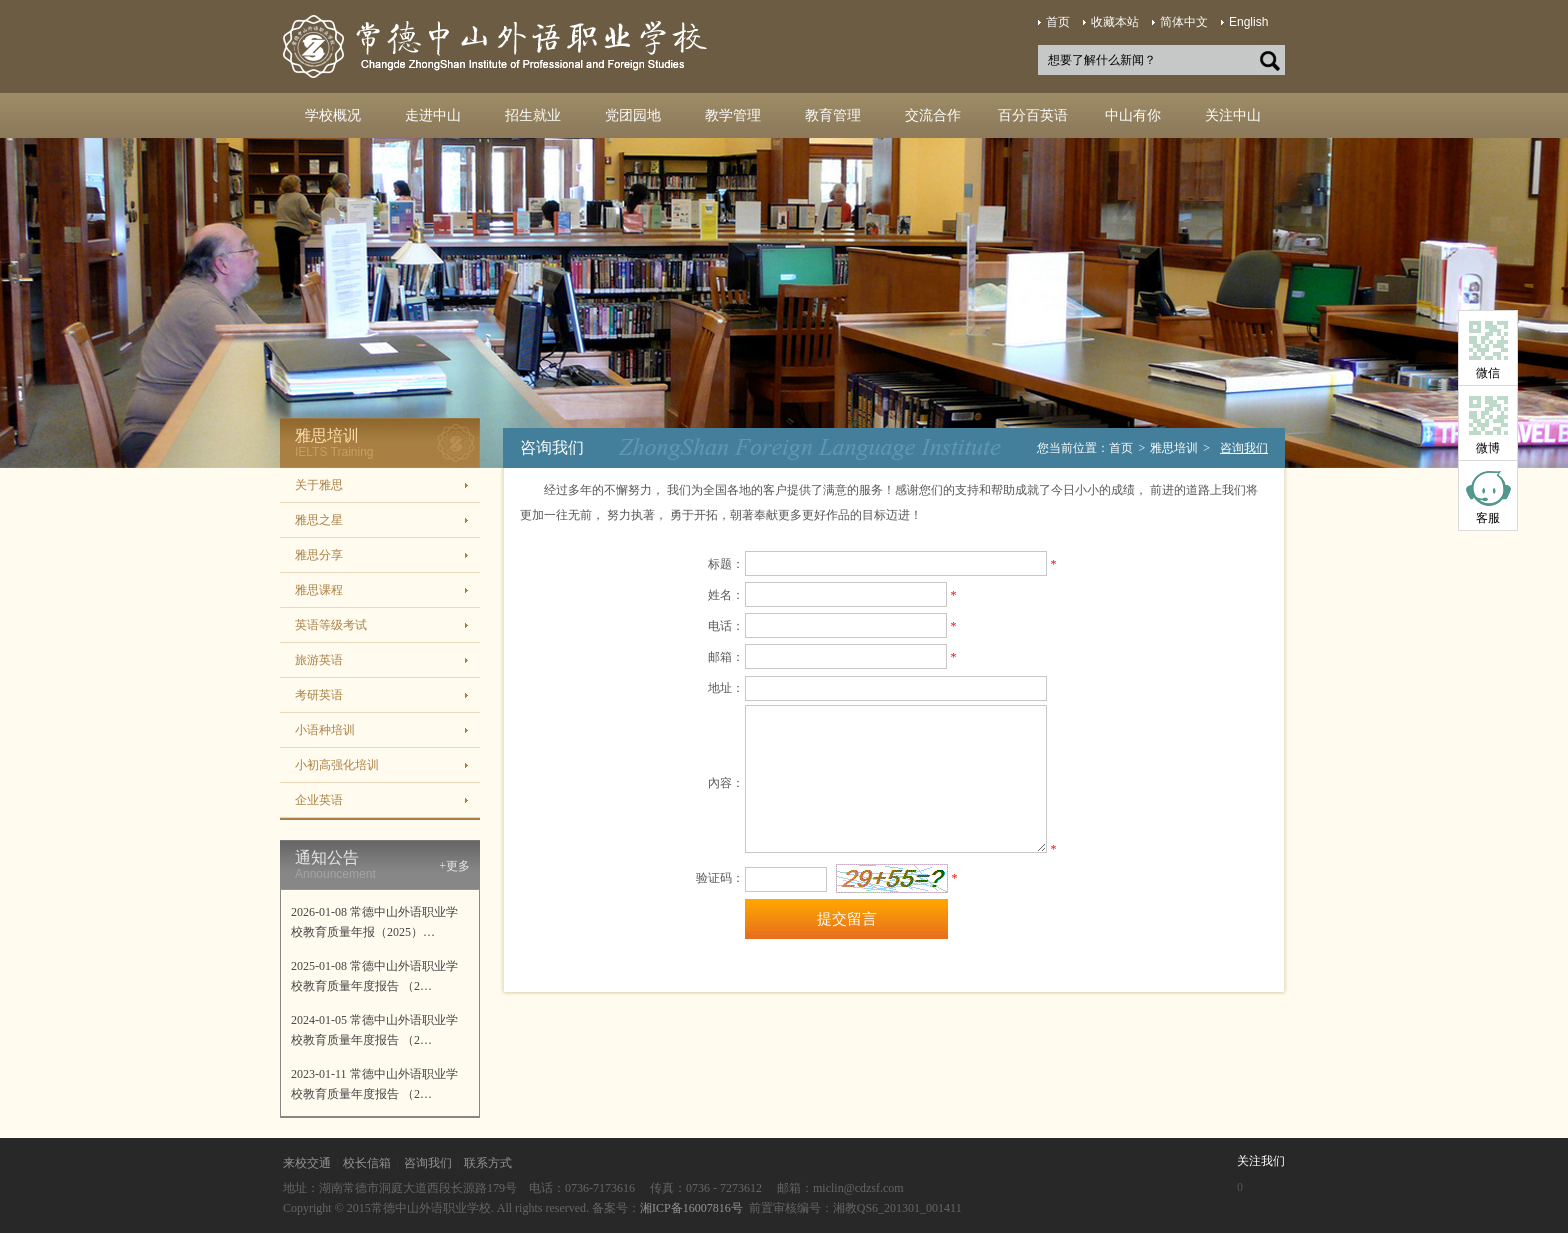  Describe the element at coordinates (1033, 115) in the screenshot. I see `百分百英语` at that location.